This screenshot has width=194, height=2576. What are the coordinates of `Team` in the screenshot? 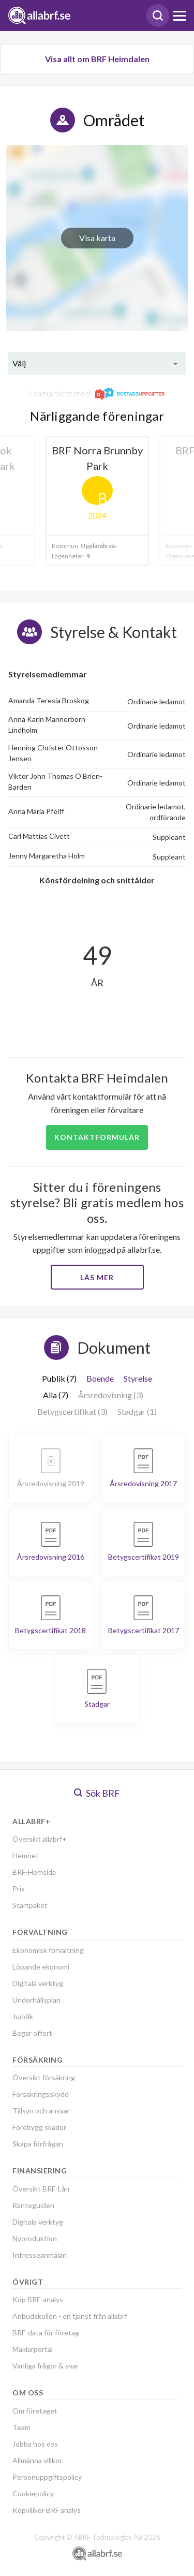 It's located at (21, 2427).